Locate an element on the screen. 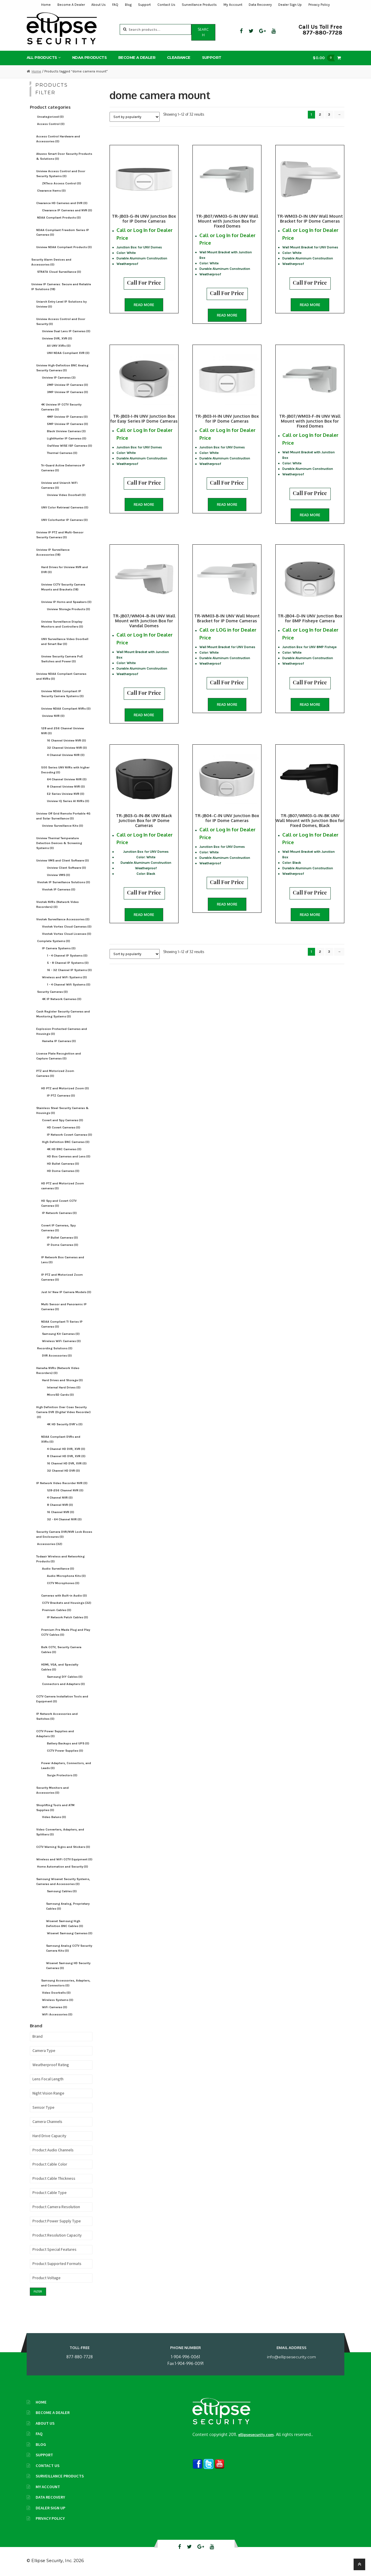 This screenshot has width=371, height=2576. 16 - 32 Channel IP Systems is located at coordinates (69, 970).